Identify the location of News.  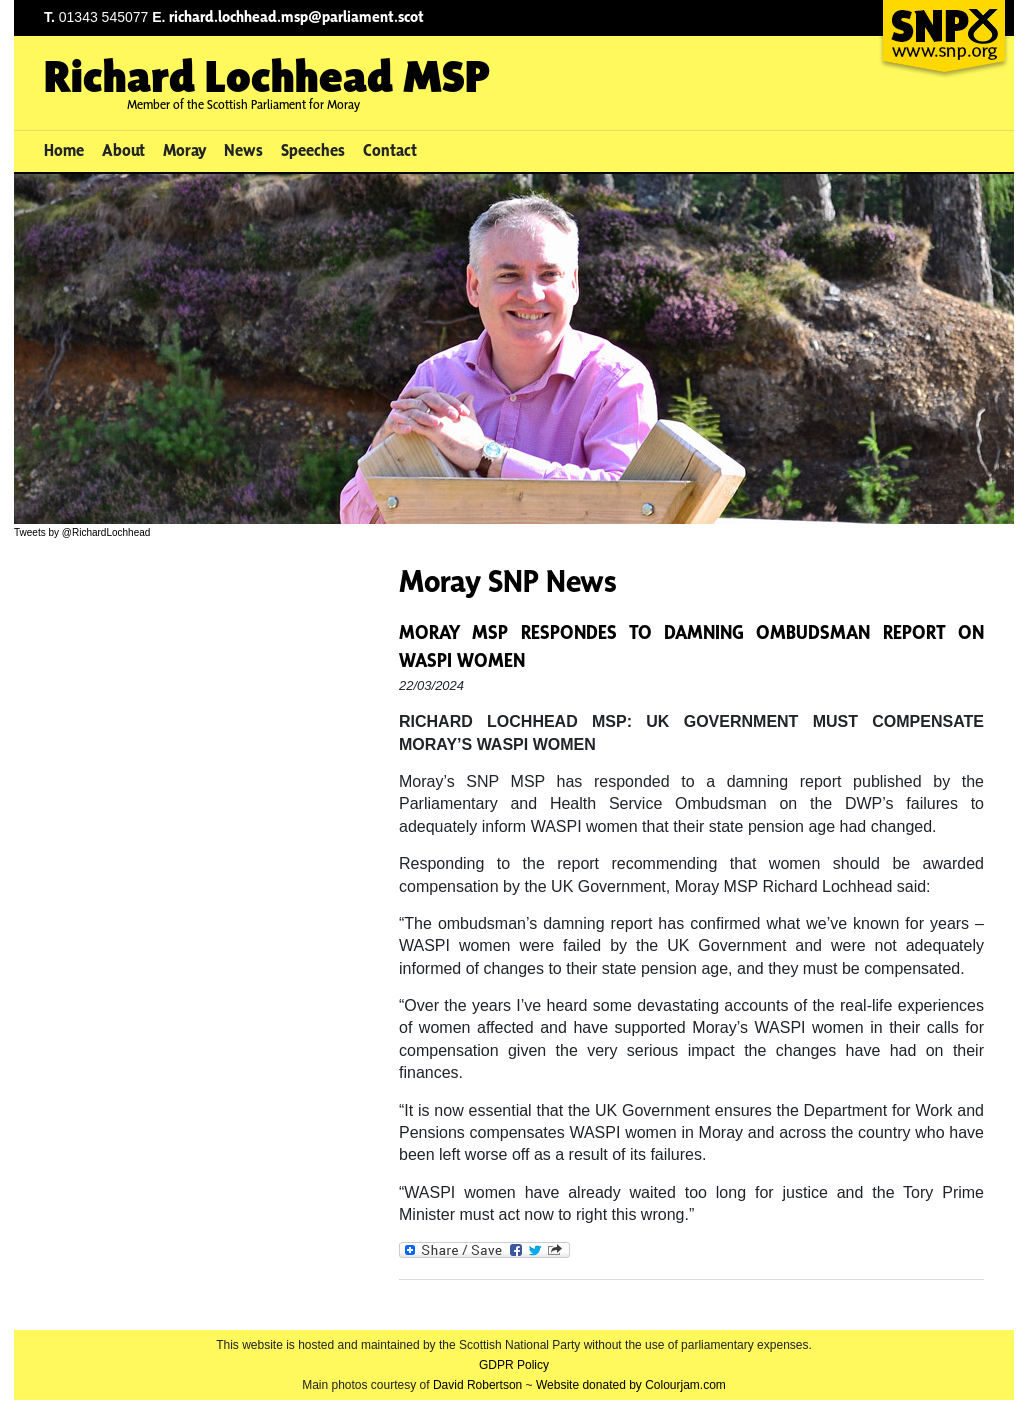
(243, 150).